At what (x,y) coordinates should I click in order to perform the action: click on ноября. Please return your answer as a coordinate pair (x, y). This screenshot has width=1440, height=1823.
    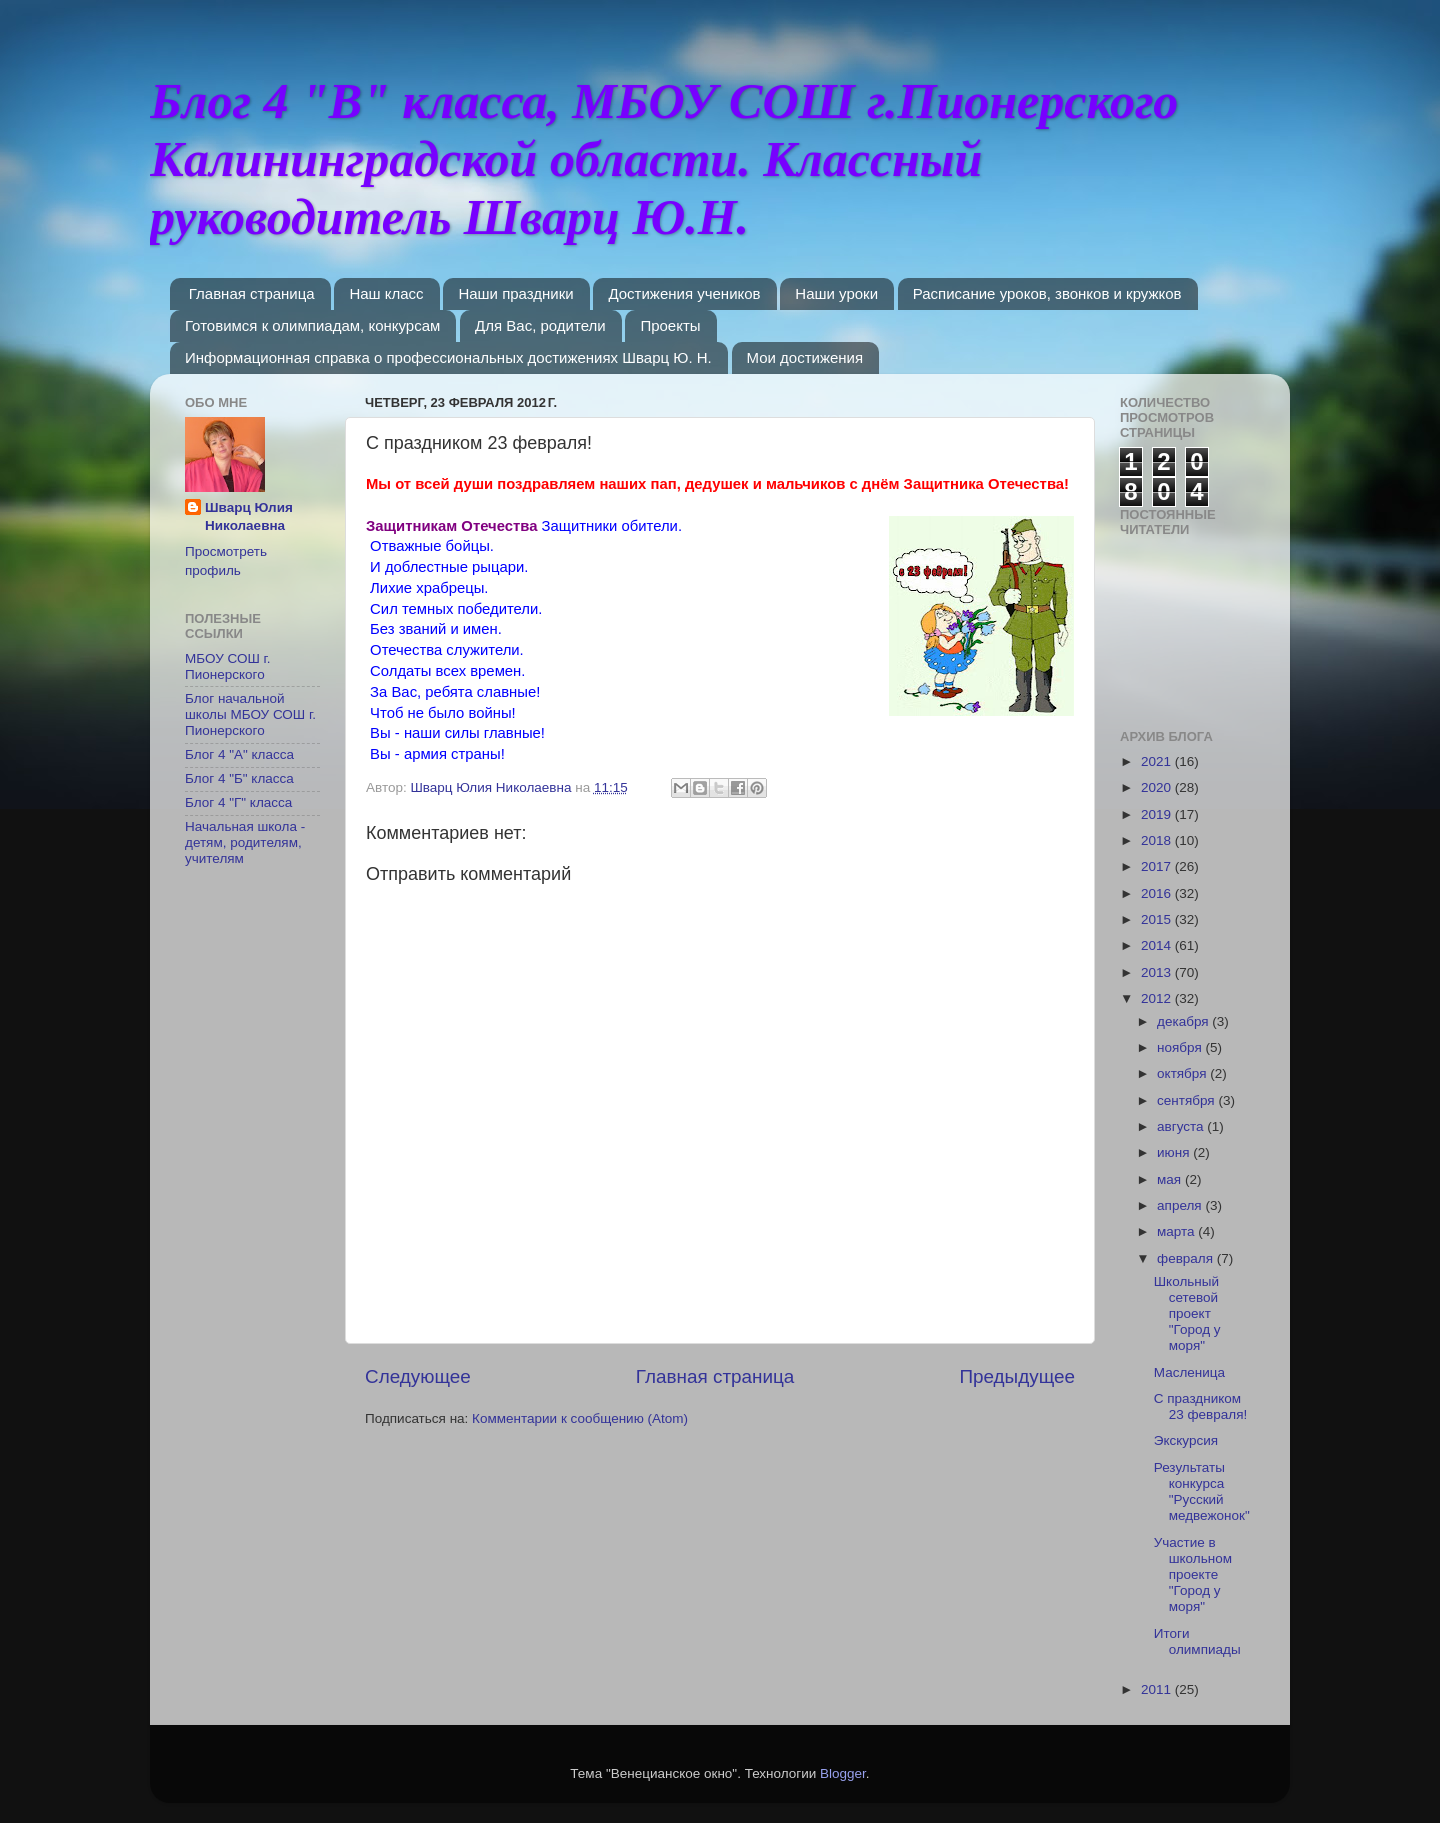
    Looking at the image, I should click on (1181, 1047).